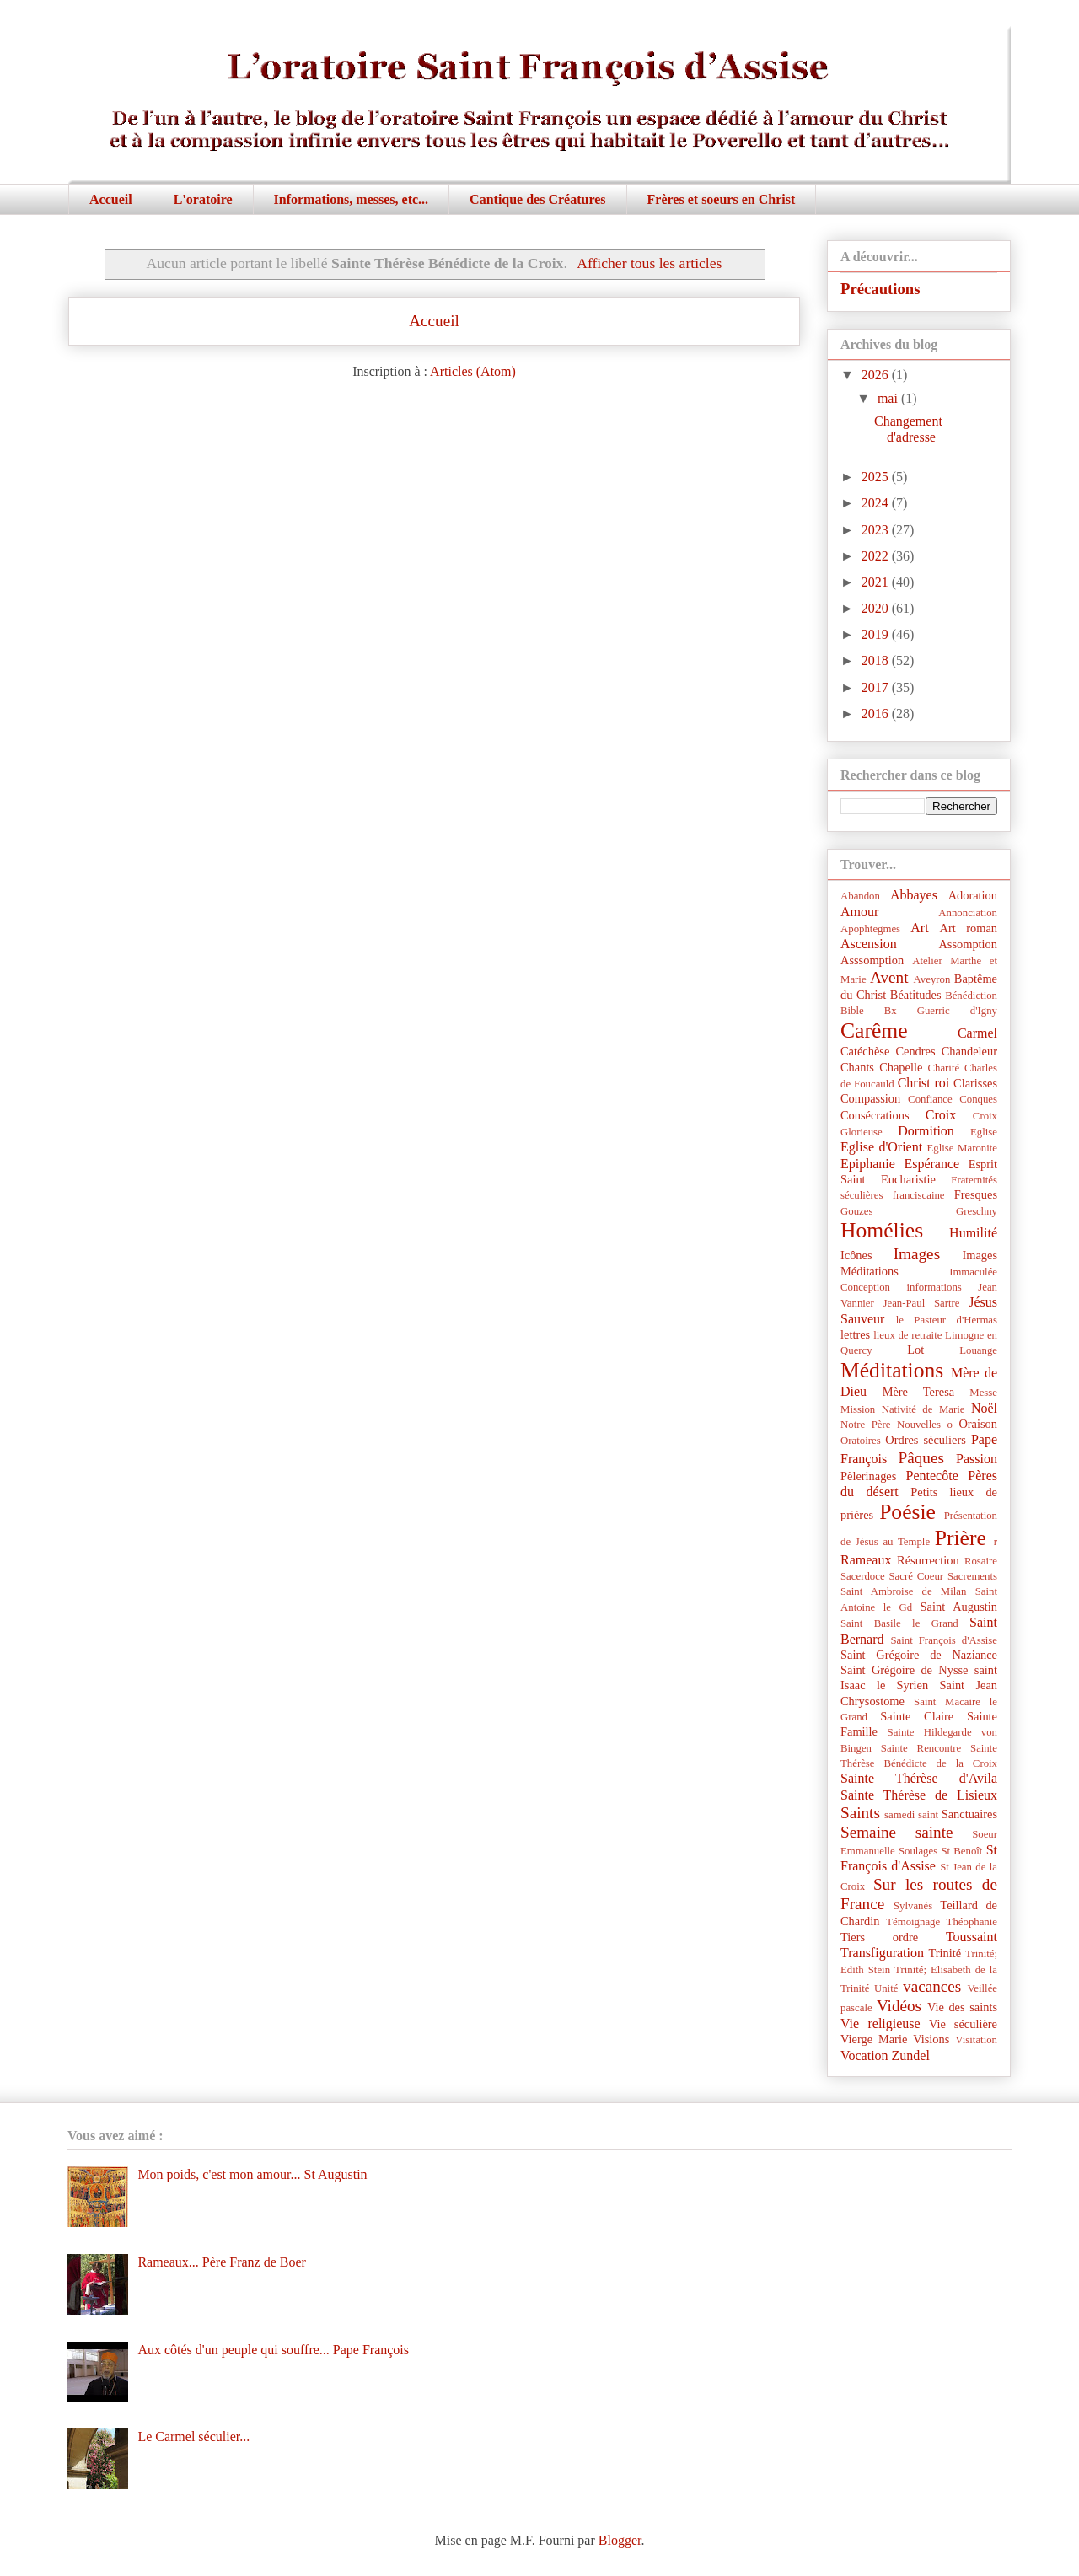  What do you see at coordinates (913, 1906) in the screenshot?
I see `Sylvanès` at bounding box center [913, 1906].